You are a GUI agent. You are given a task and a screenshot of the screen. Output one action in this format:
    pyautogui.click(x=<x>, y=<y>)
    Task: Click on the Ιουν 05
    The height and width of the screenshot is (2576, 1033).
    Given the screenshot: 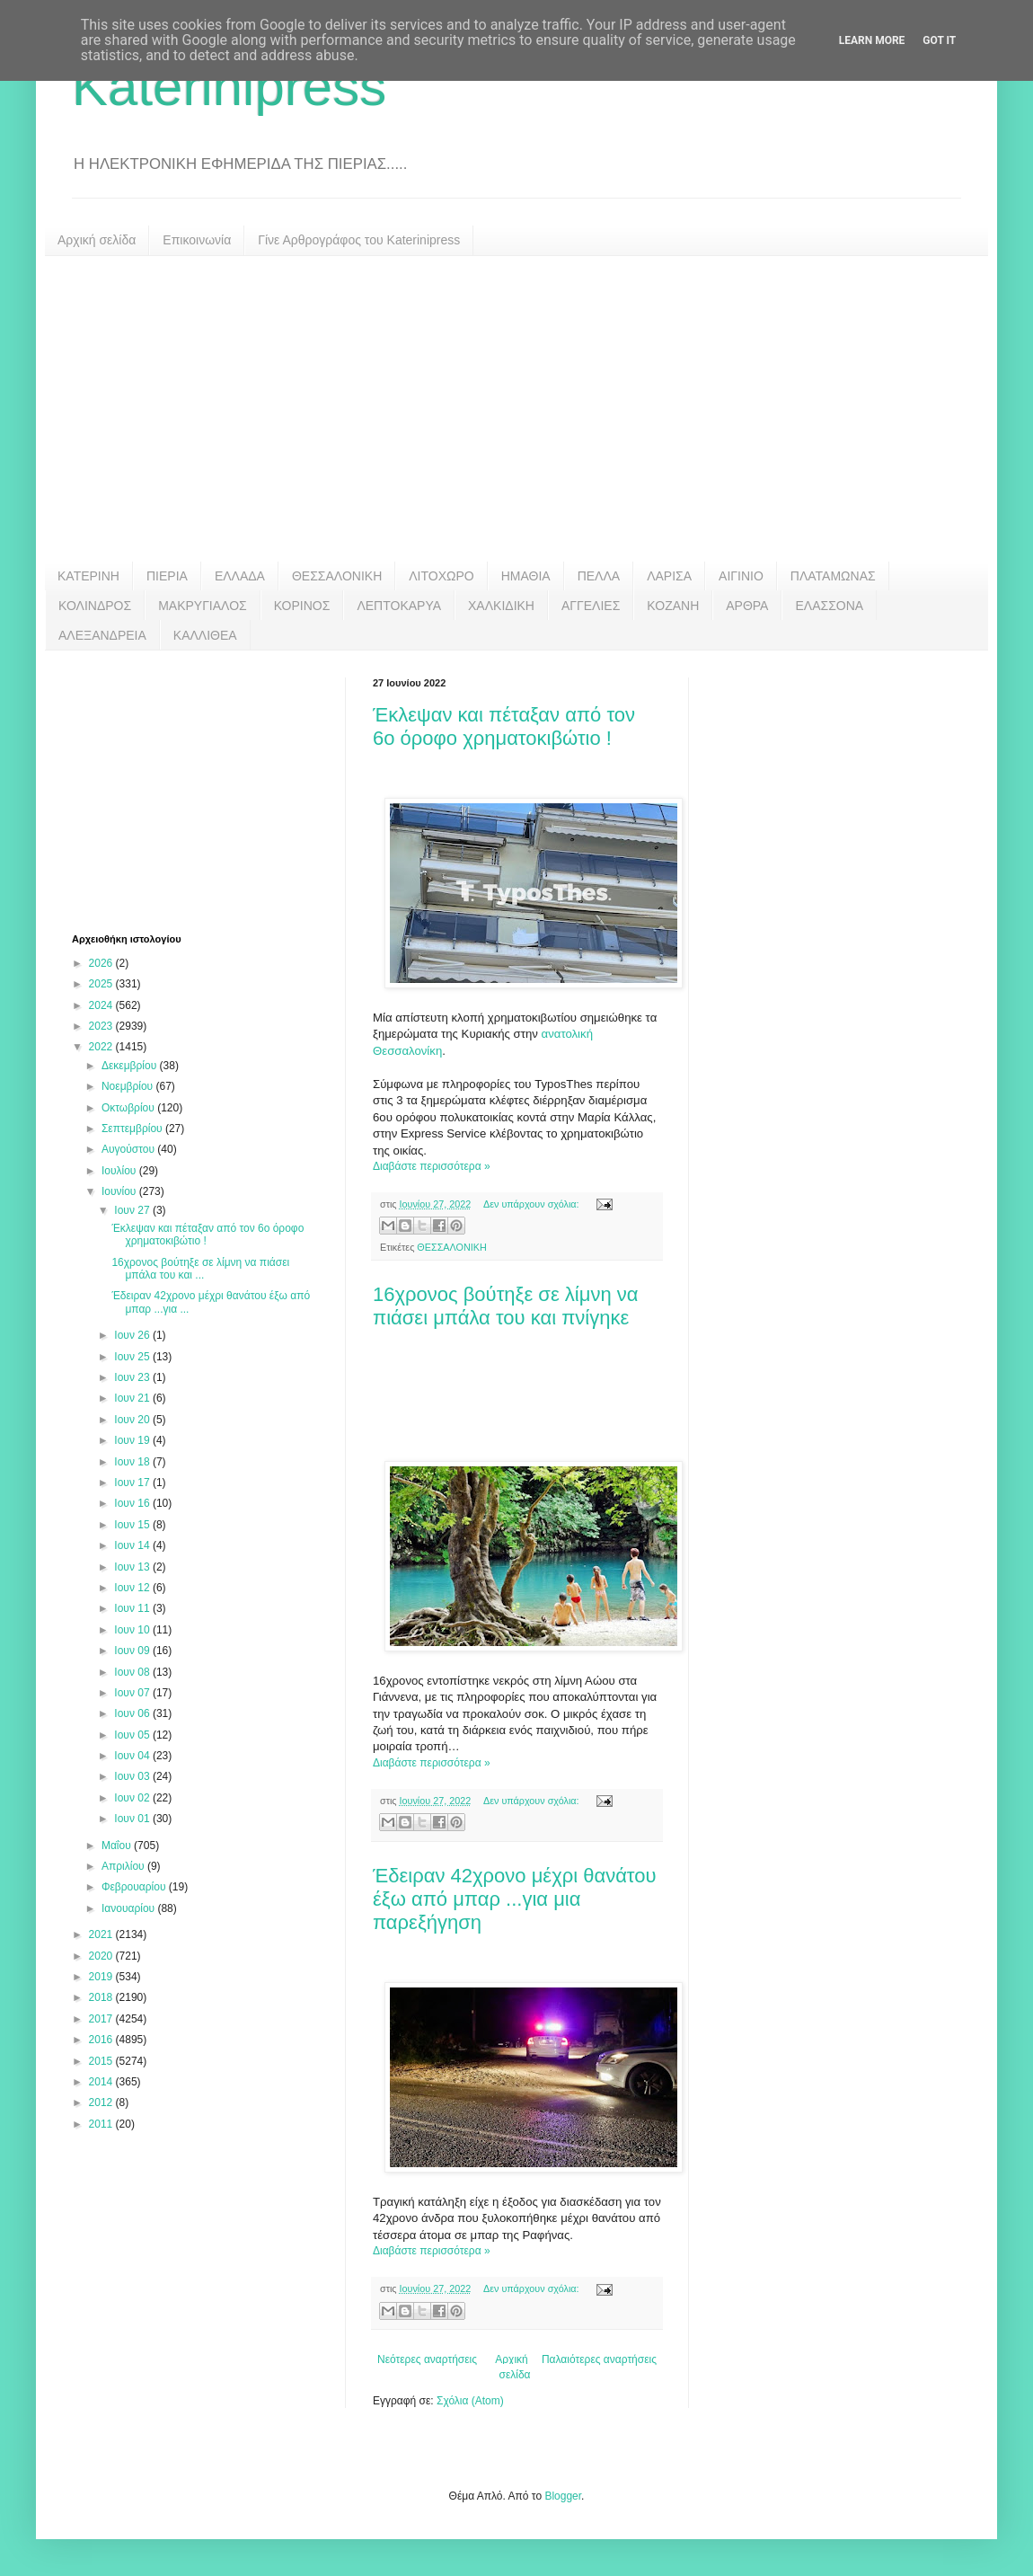 What is the action you would take?
    pyautogui.click(x=133, y=1735)
    